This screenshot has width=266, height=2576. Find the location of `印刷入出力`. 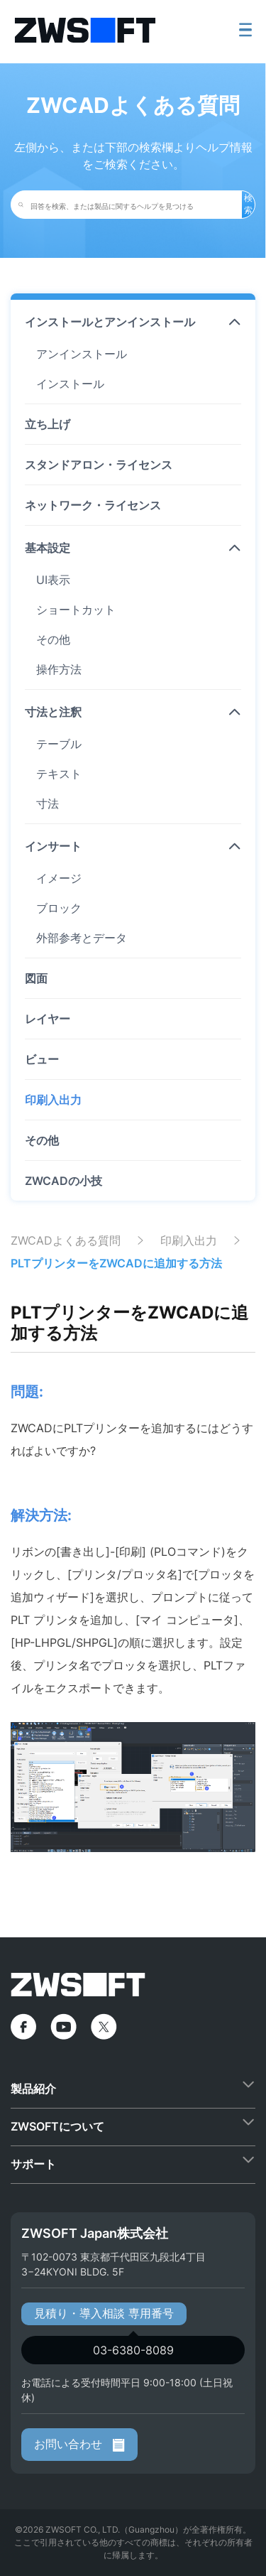

印刷入出力 is located at coordinates (53, 1100).